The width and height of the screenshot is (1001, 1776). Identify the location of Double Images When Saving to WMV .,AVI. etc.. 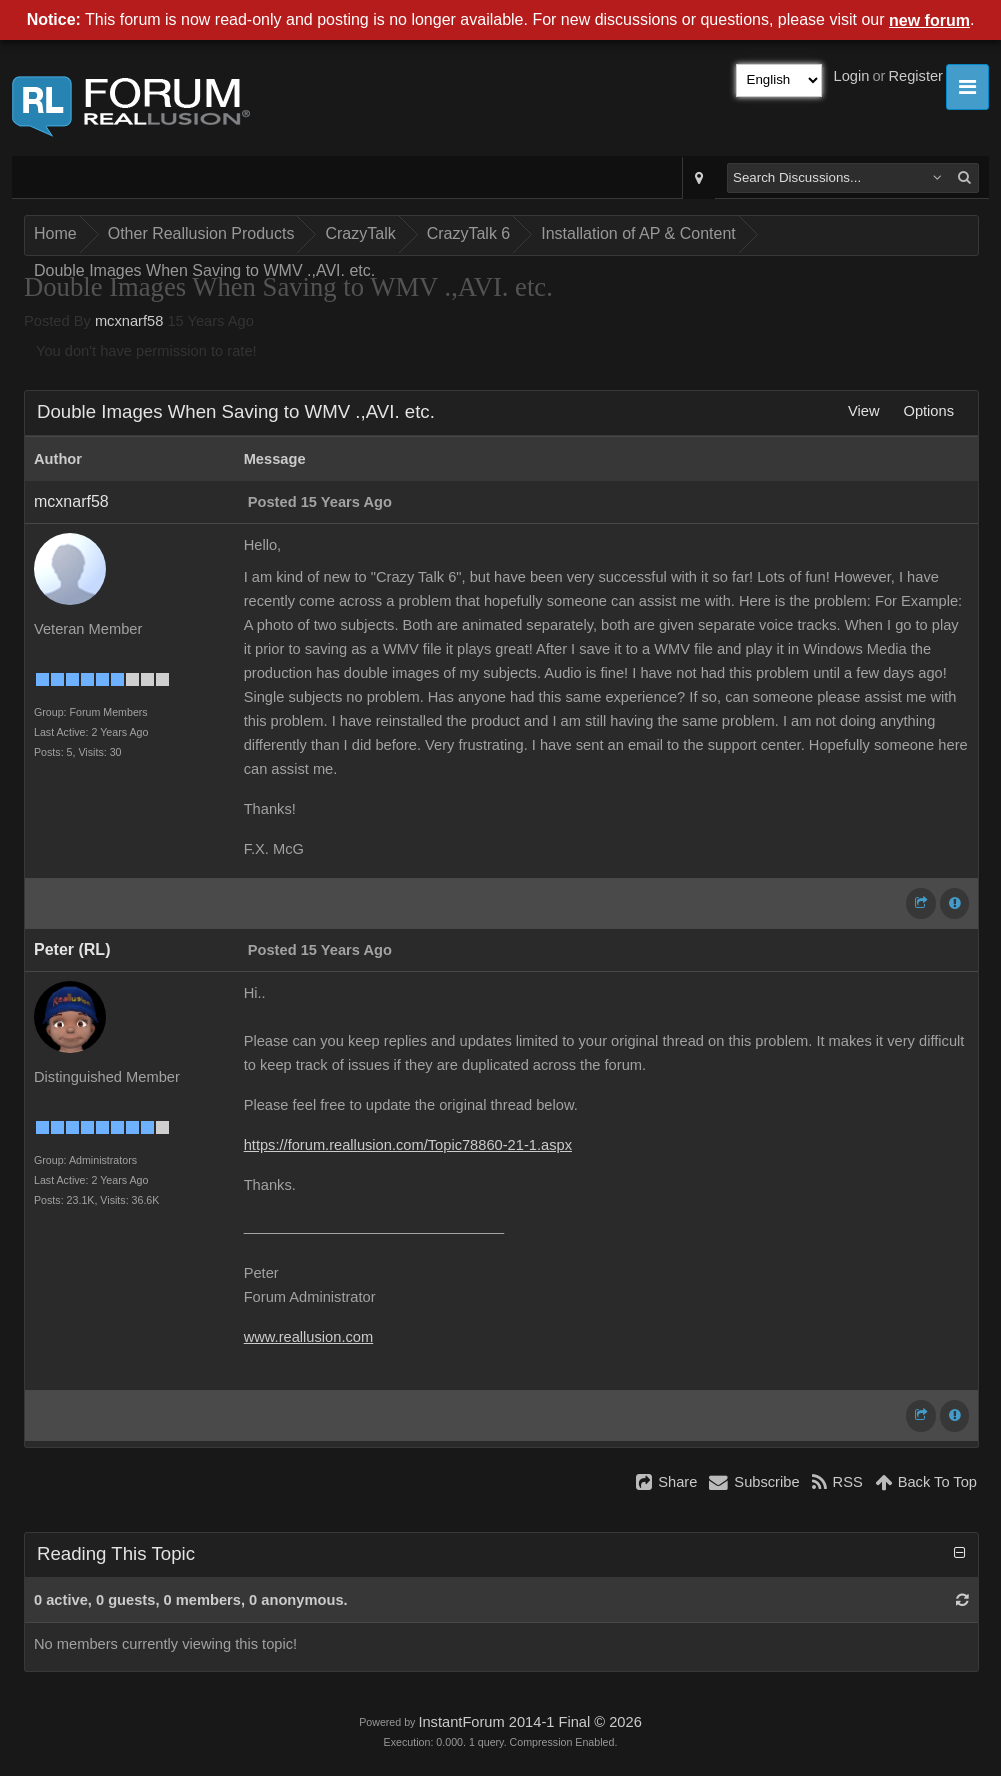
(204, 270).